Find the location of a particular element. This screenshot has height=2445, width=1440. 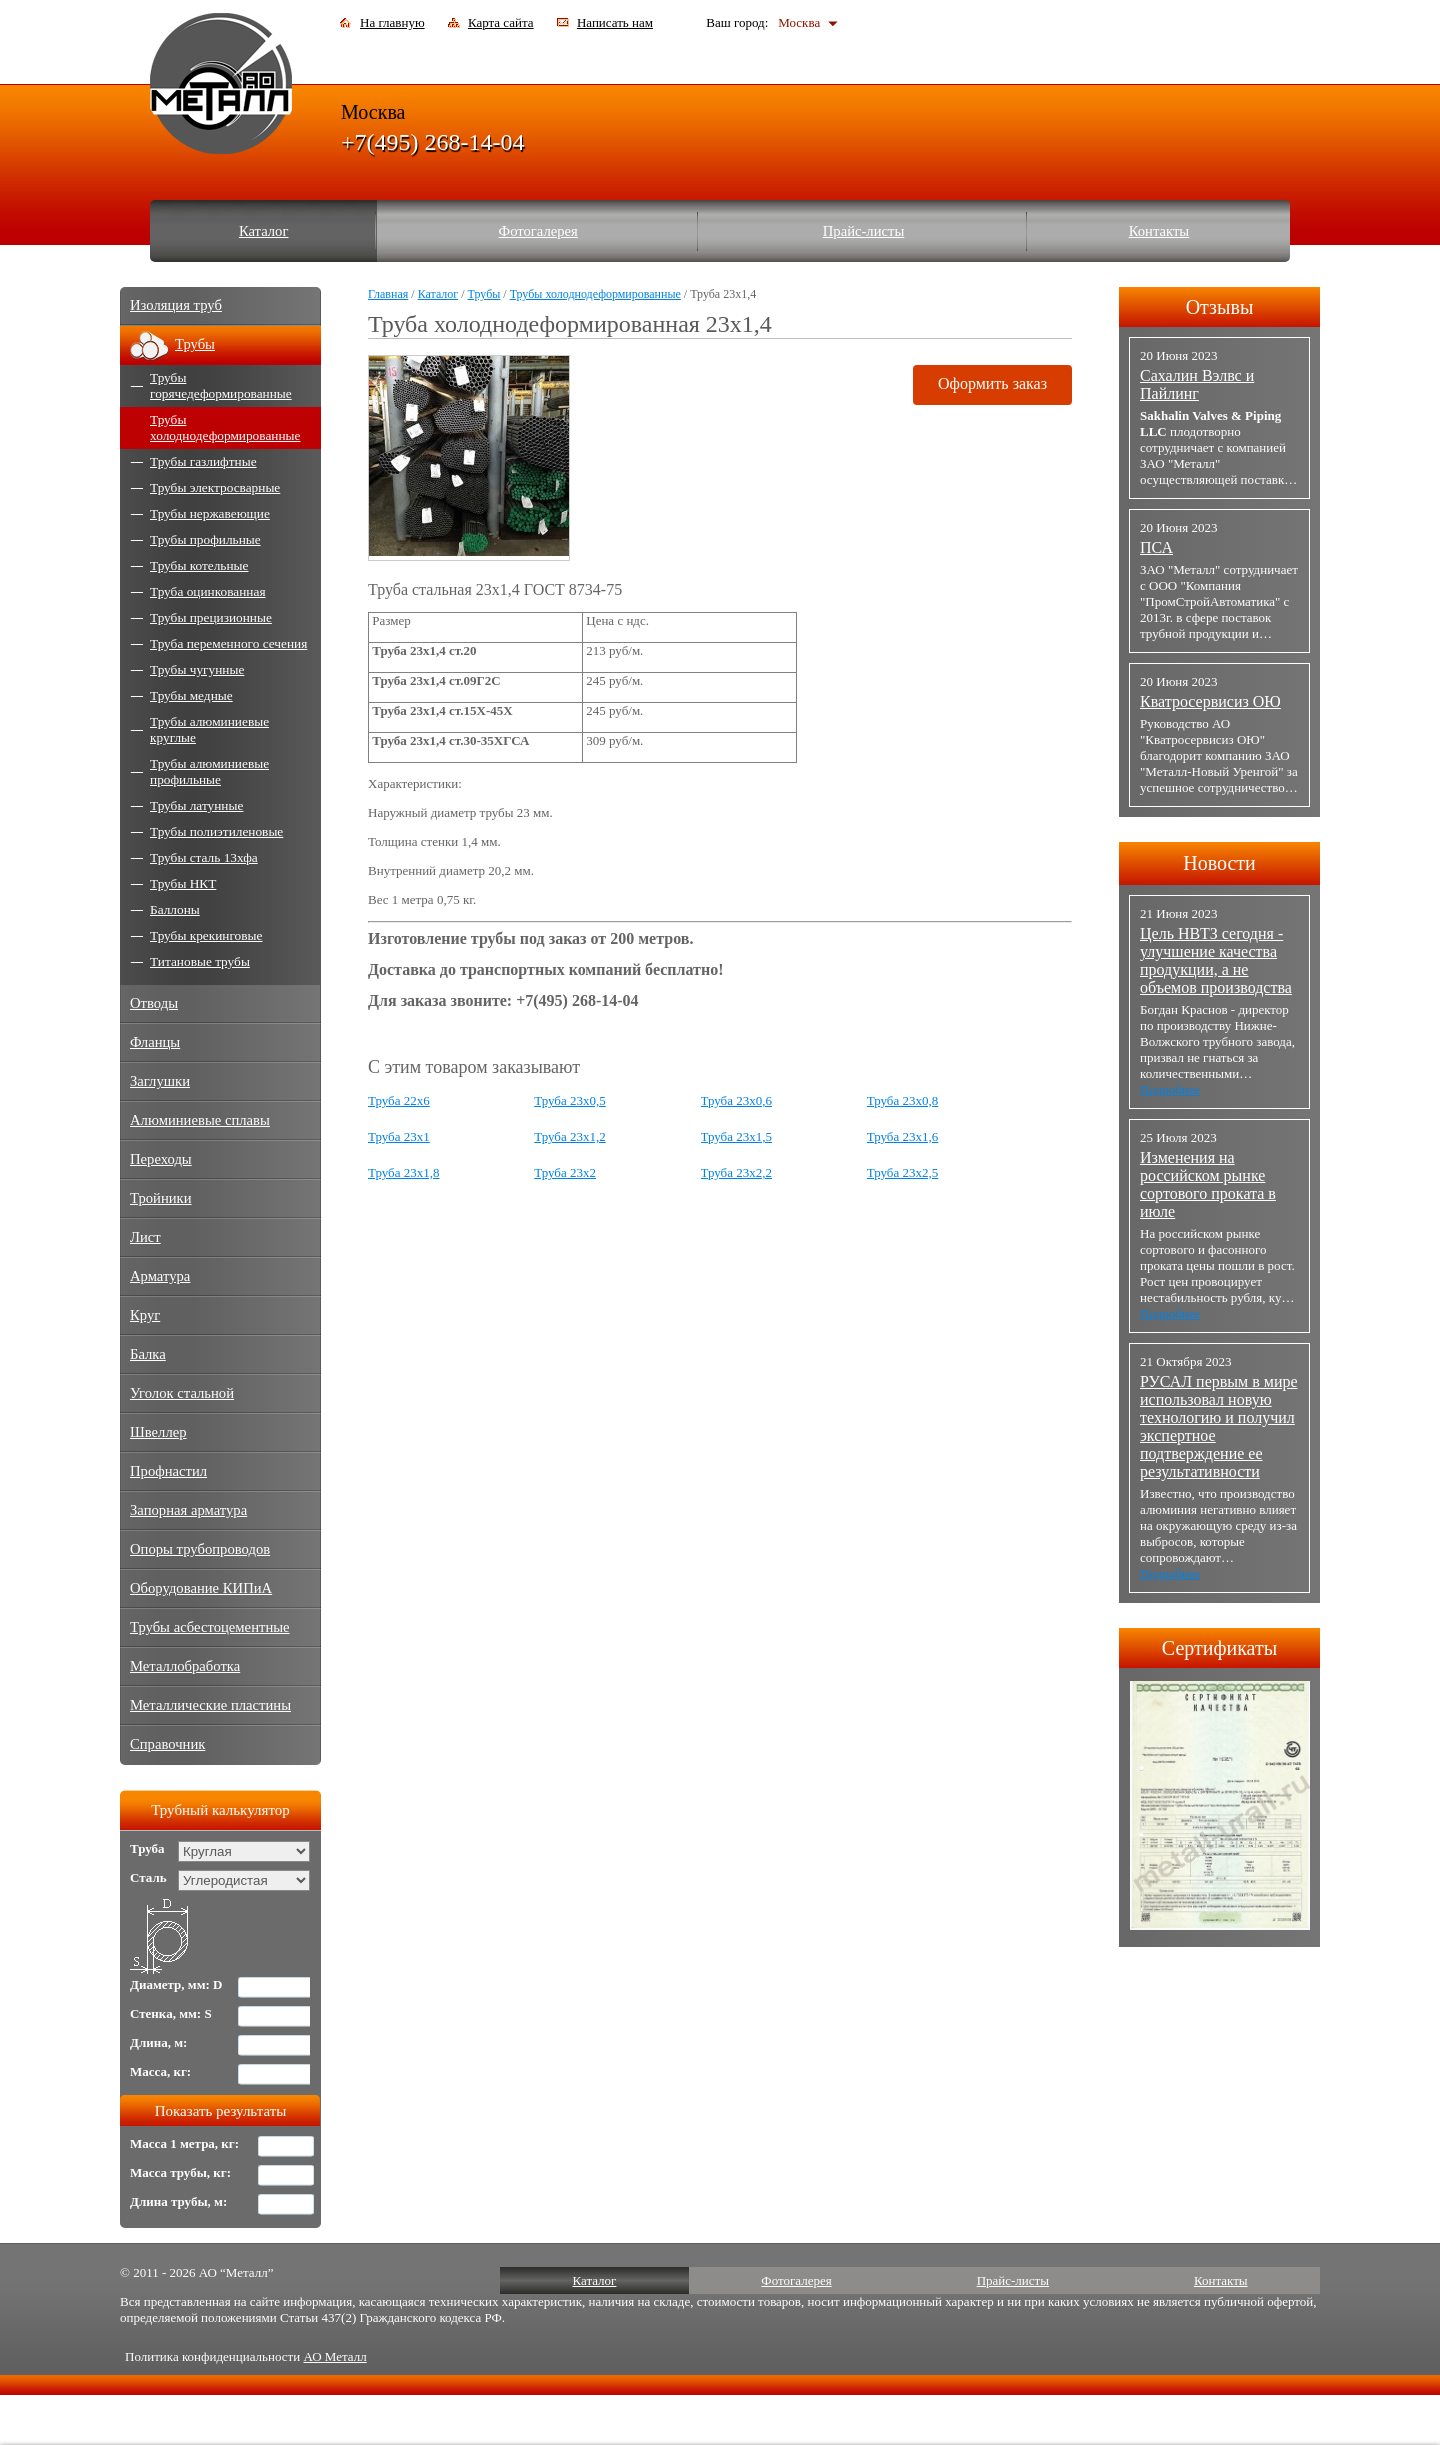

Трубы полиэтиленовые is located at coordinates (216, 831).